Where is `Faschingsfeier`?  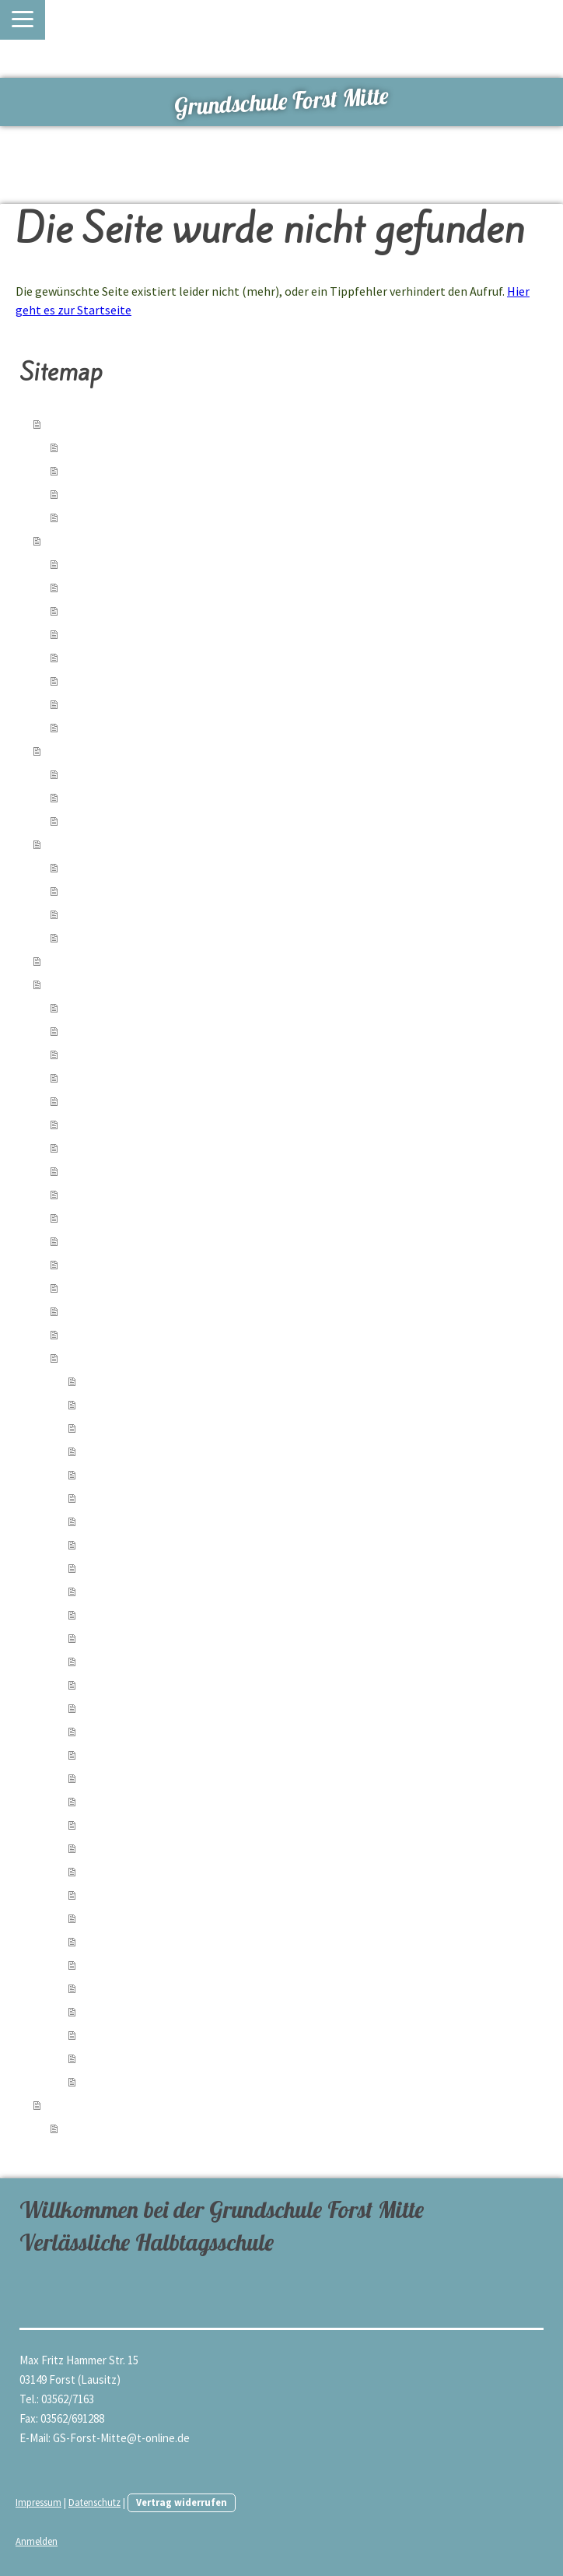 Faschingsfeier is located at coordinates (118, 1753).